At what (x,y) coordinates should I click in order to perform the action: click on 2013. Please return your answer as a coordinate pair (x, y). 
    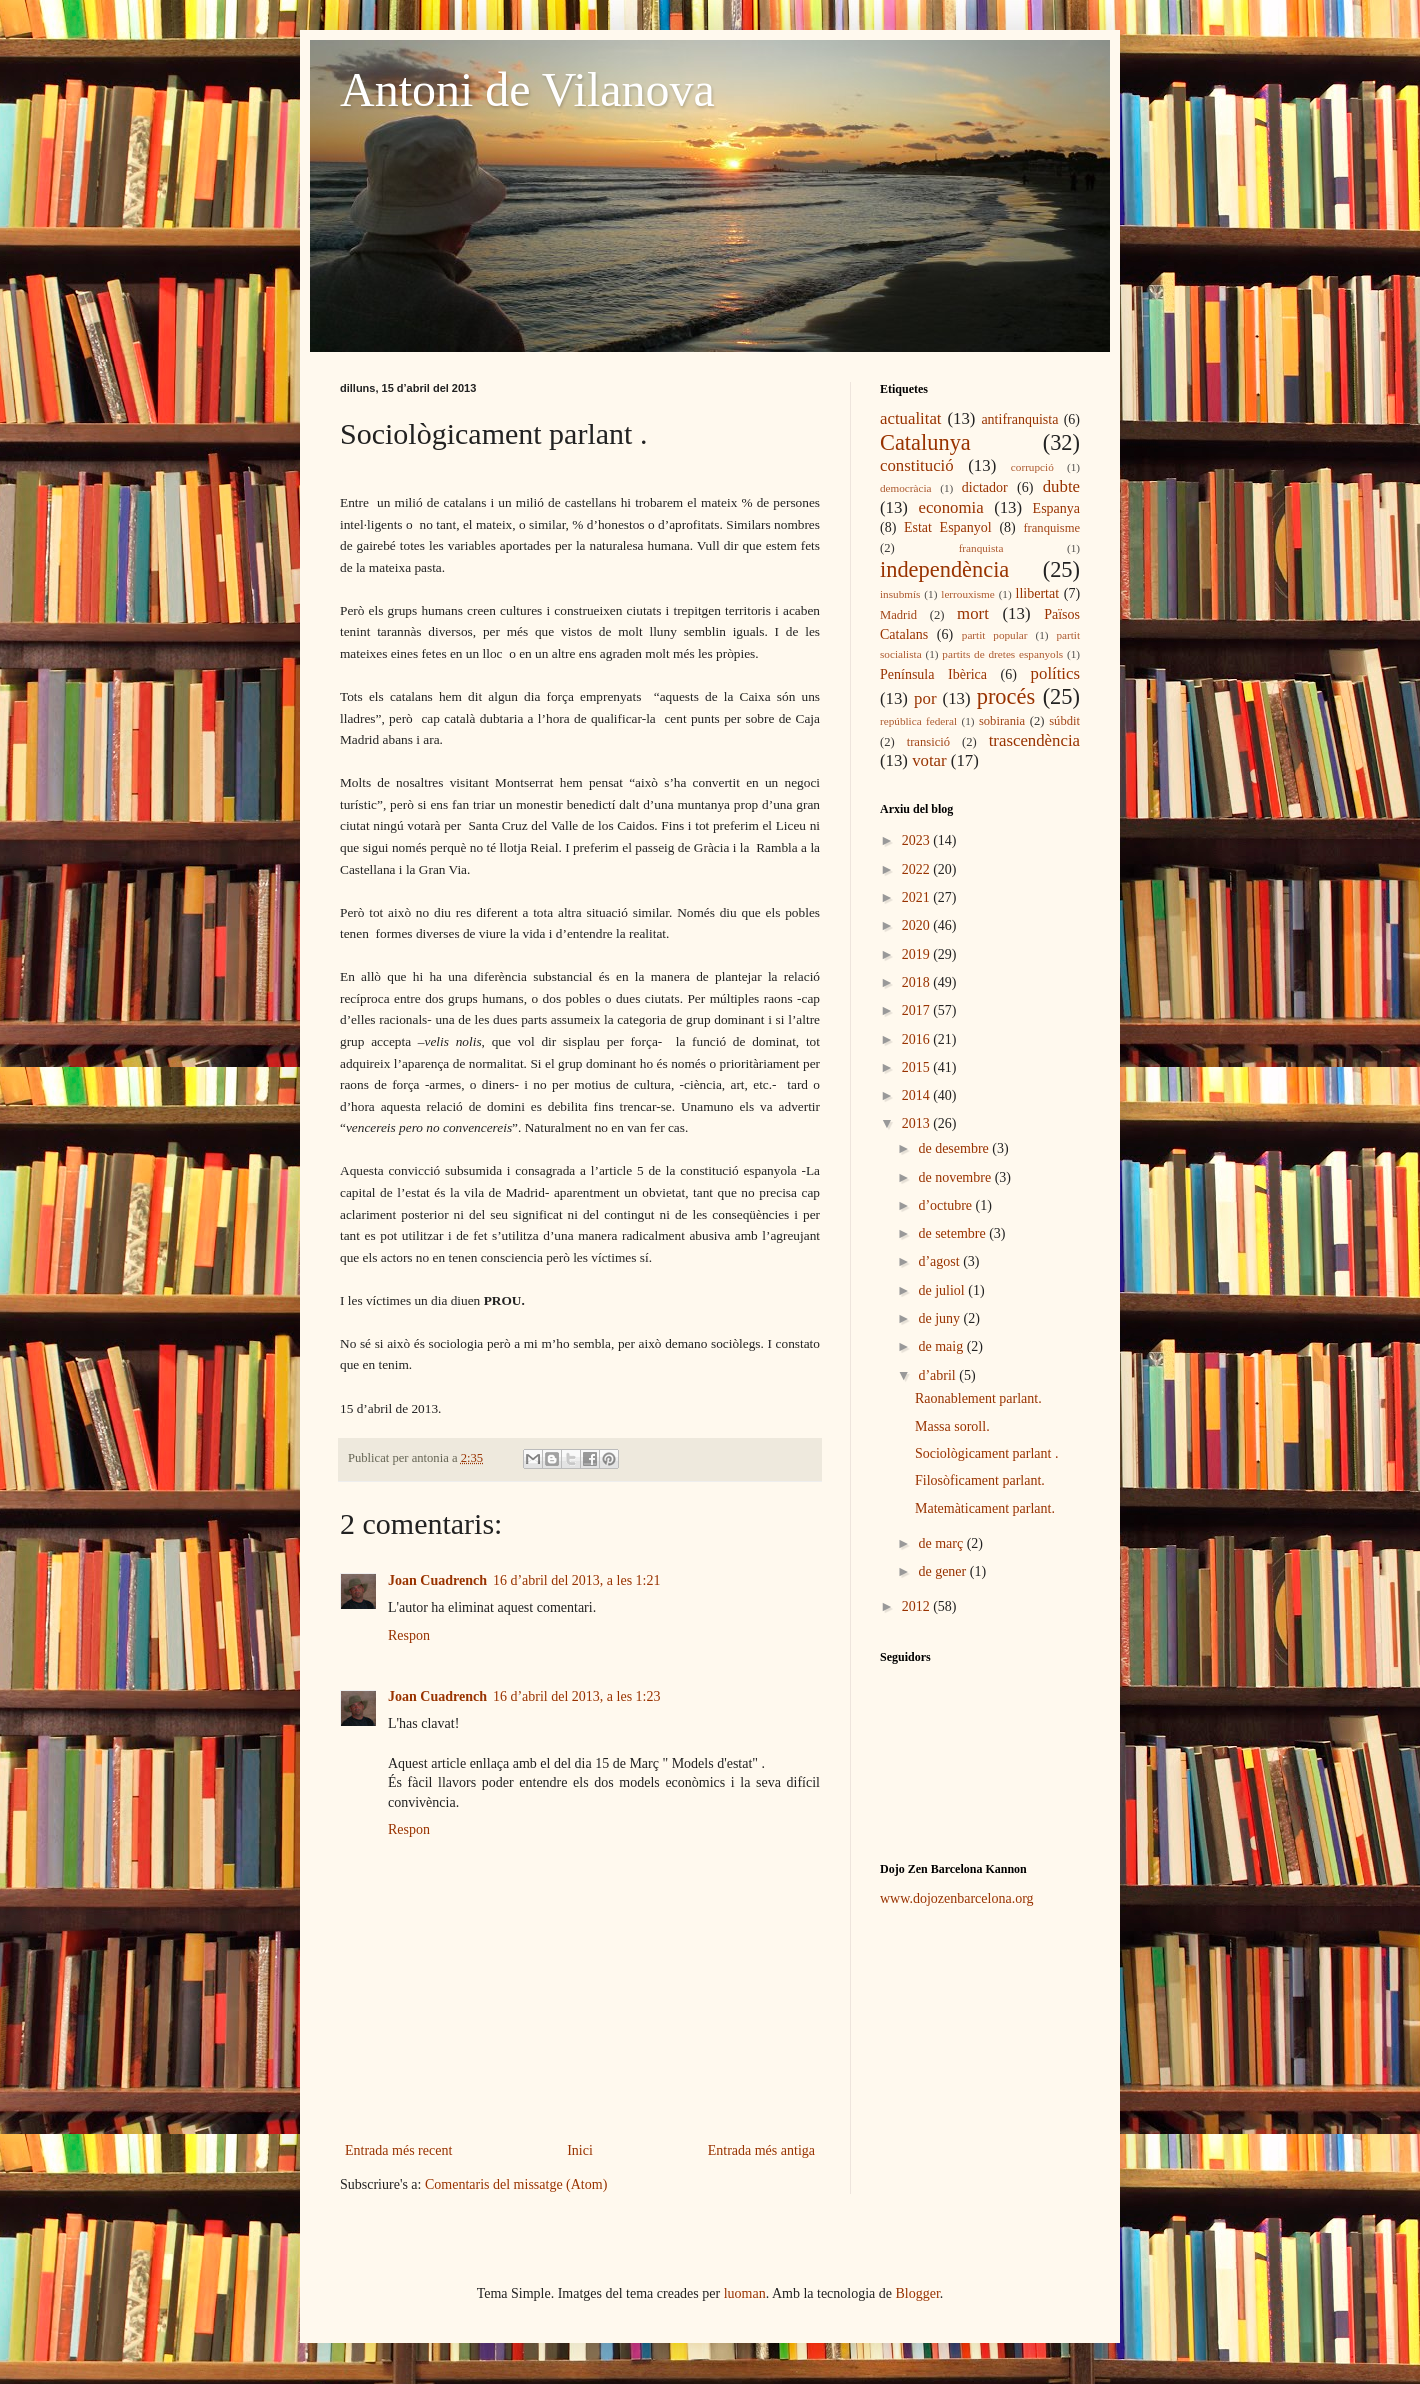
    Looking at the image, I should click on (918, 1123).